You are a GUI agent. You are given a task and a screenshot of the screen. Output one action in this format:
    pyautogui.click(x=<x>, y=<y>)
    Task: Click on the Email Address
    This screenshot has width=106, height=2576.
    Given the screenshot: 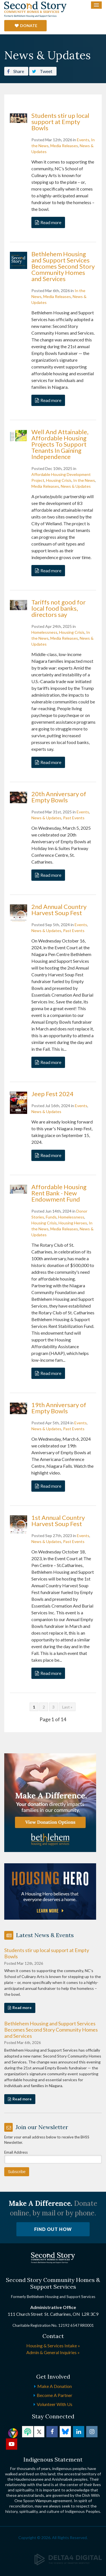 What is the action you would take?
    pyautogui.click(x=16, y=2152)
    